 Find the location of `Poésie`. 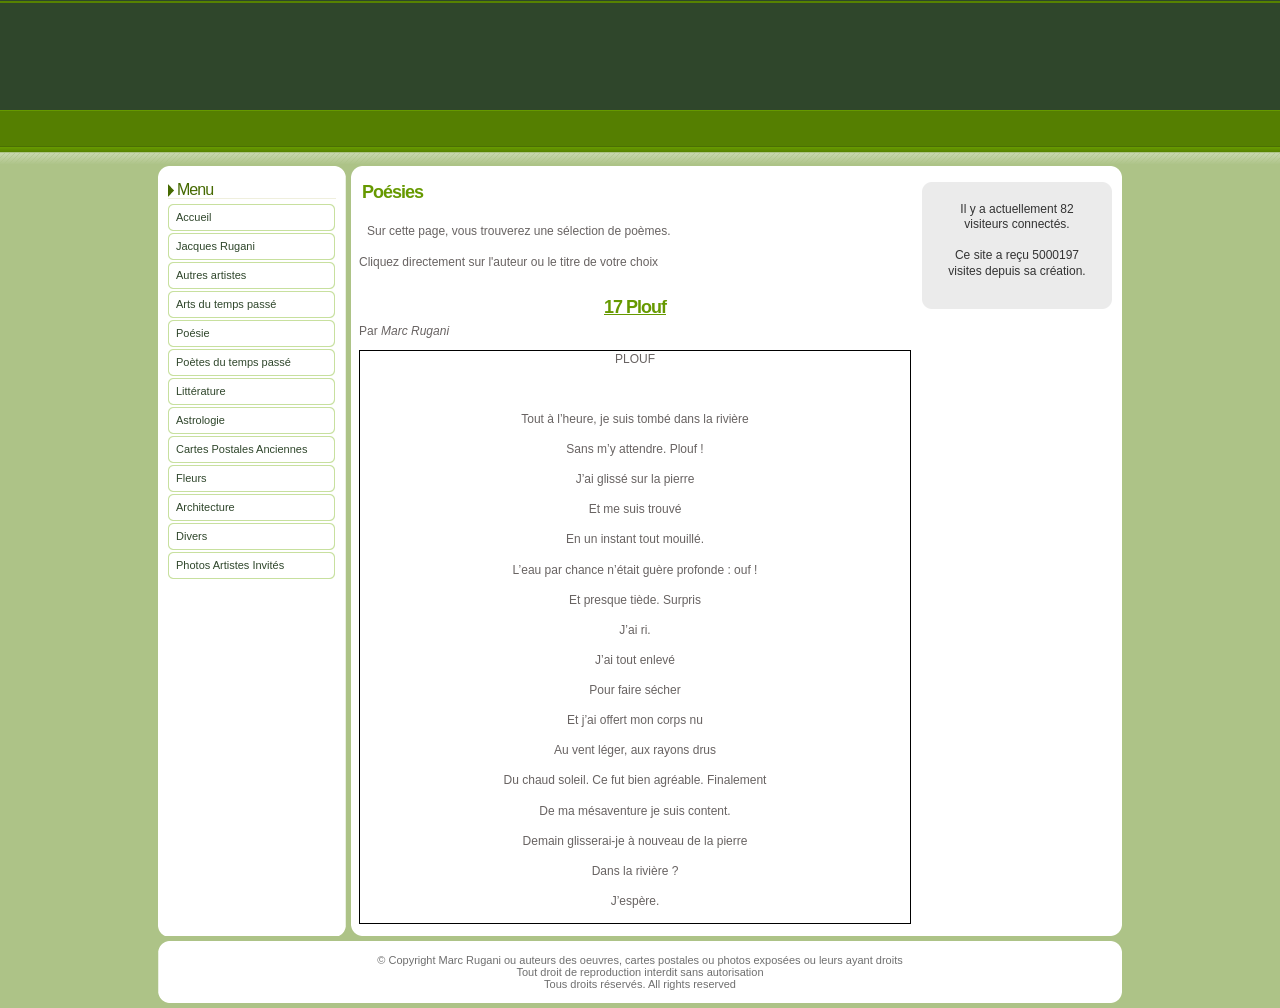

Poésie is located at coordinates (193, 333).